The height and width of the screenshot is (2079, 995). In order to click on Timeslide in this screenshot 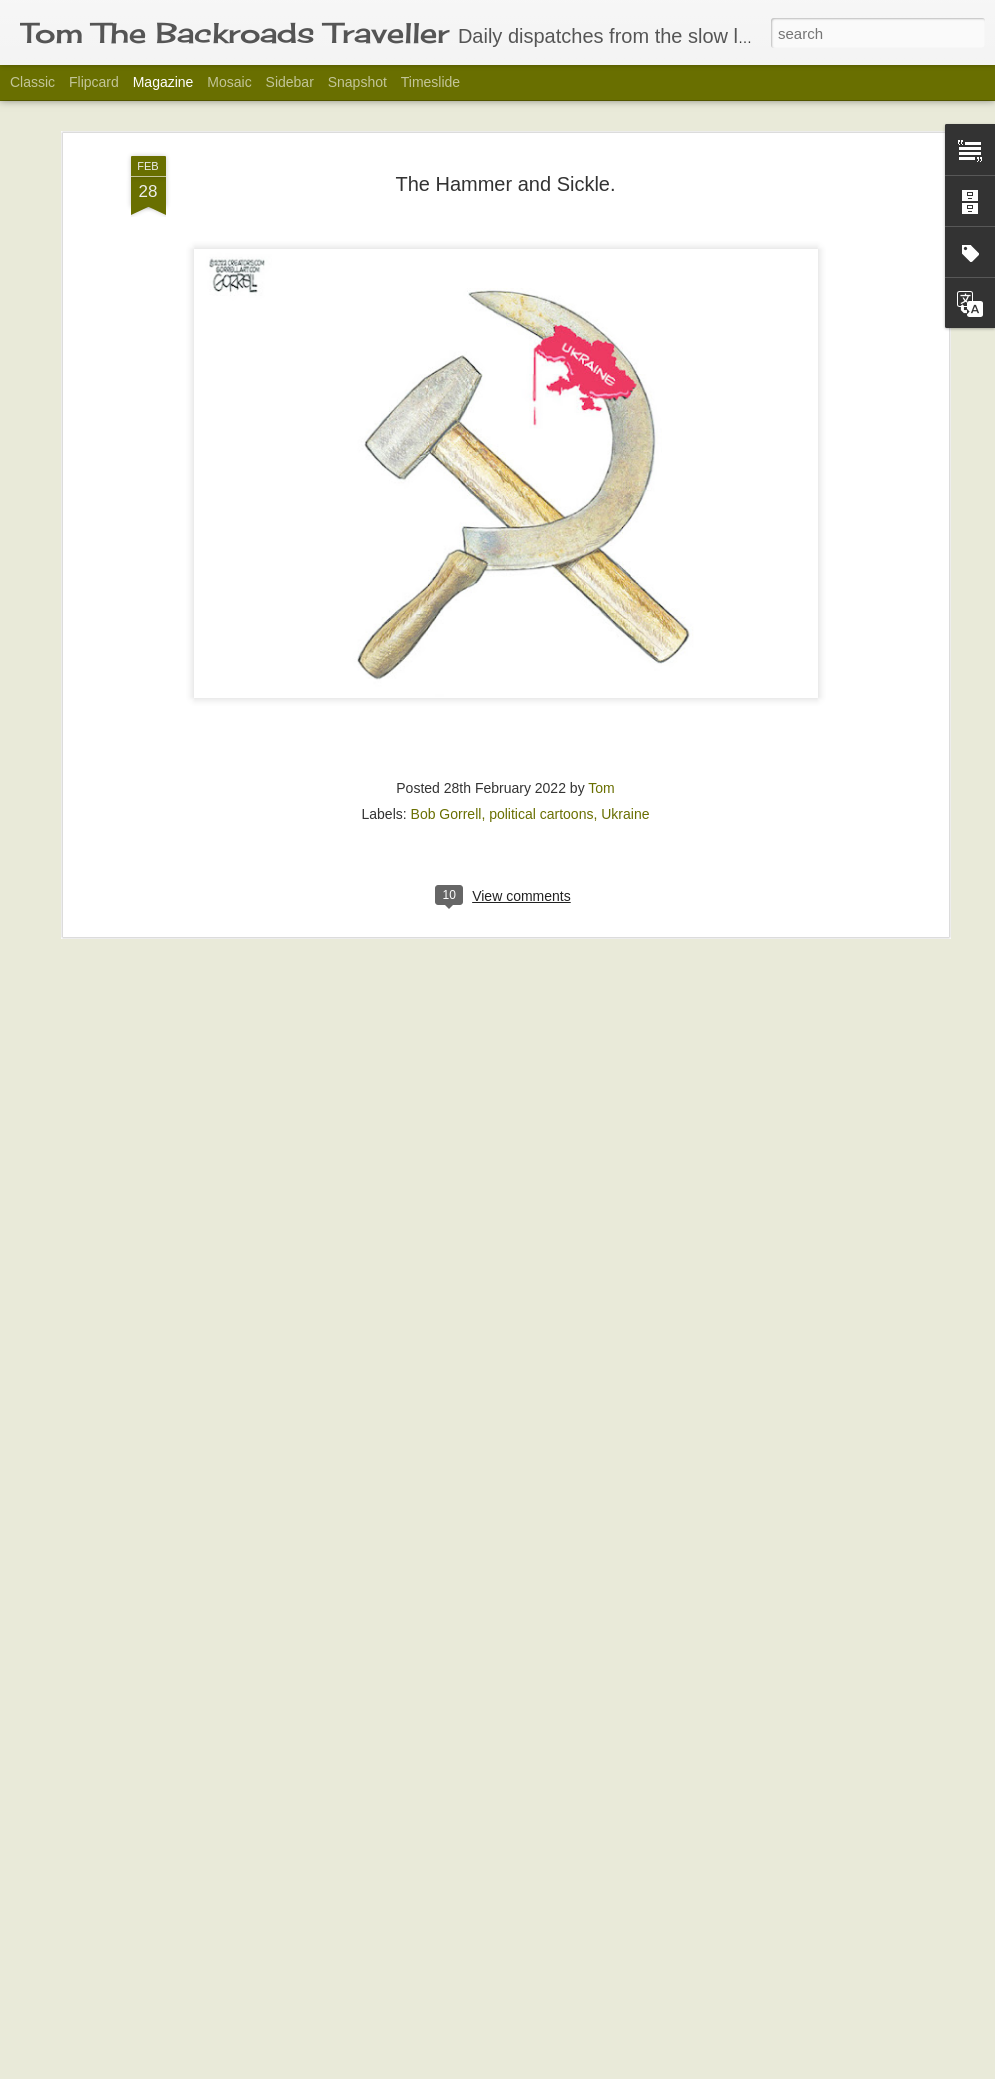, I will do `click(430, 82)`.